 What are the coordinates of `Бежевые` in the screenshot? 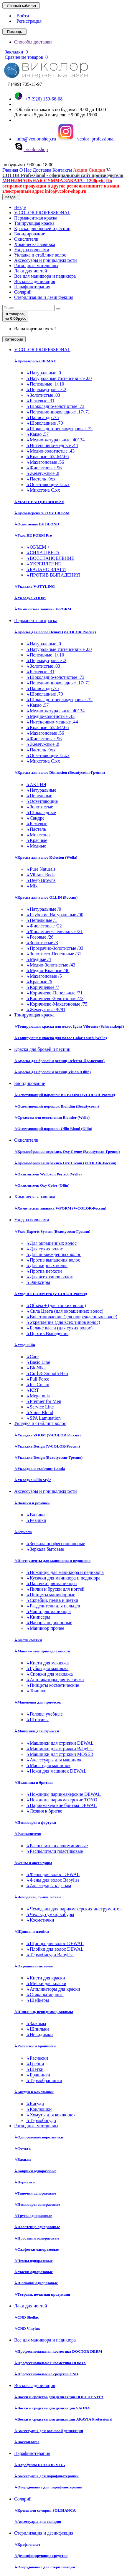 It's located at (36, 823).